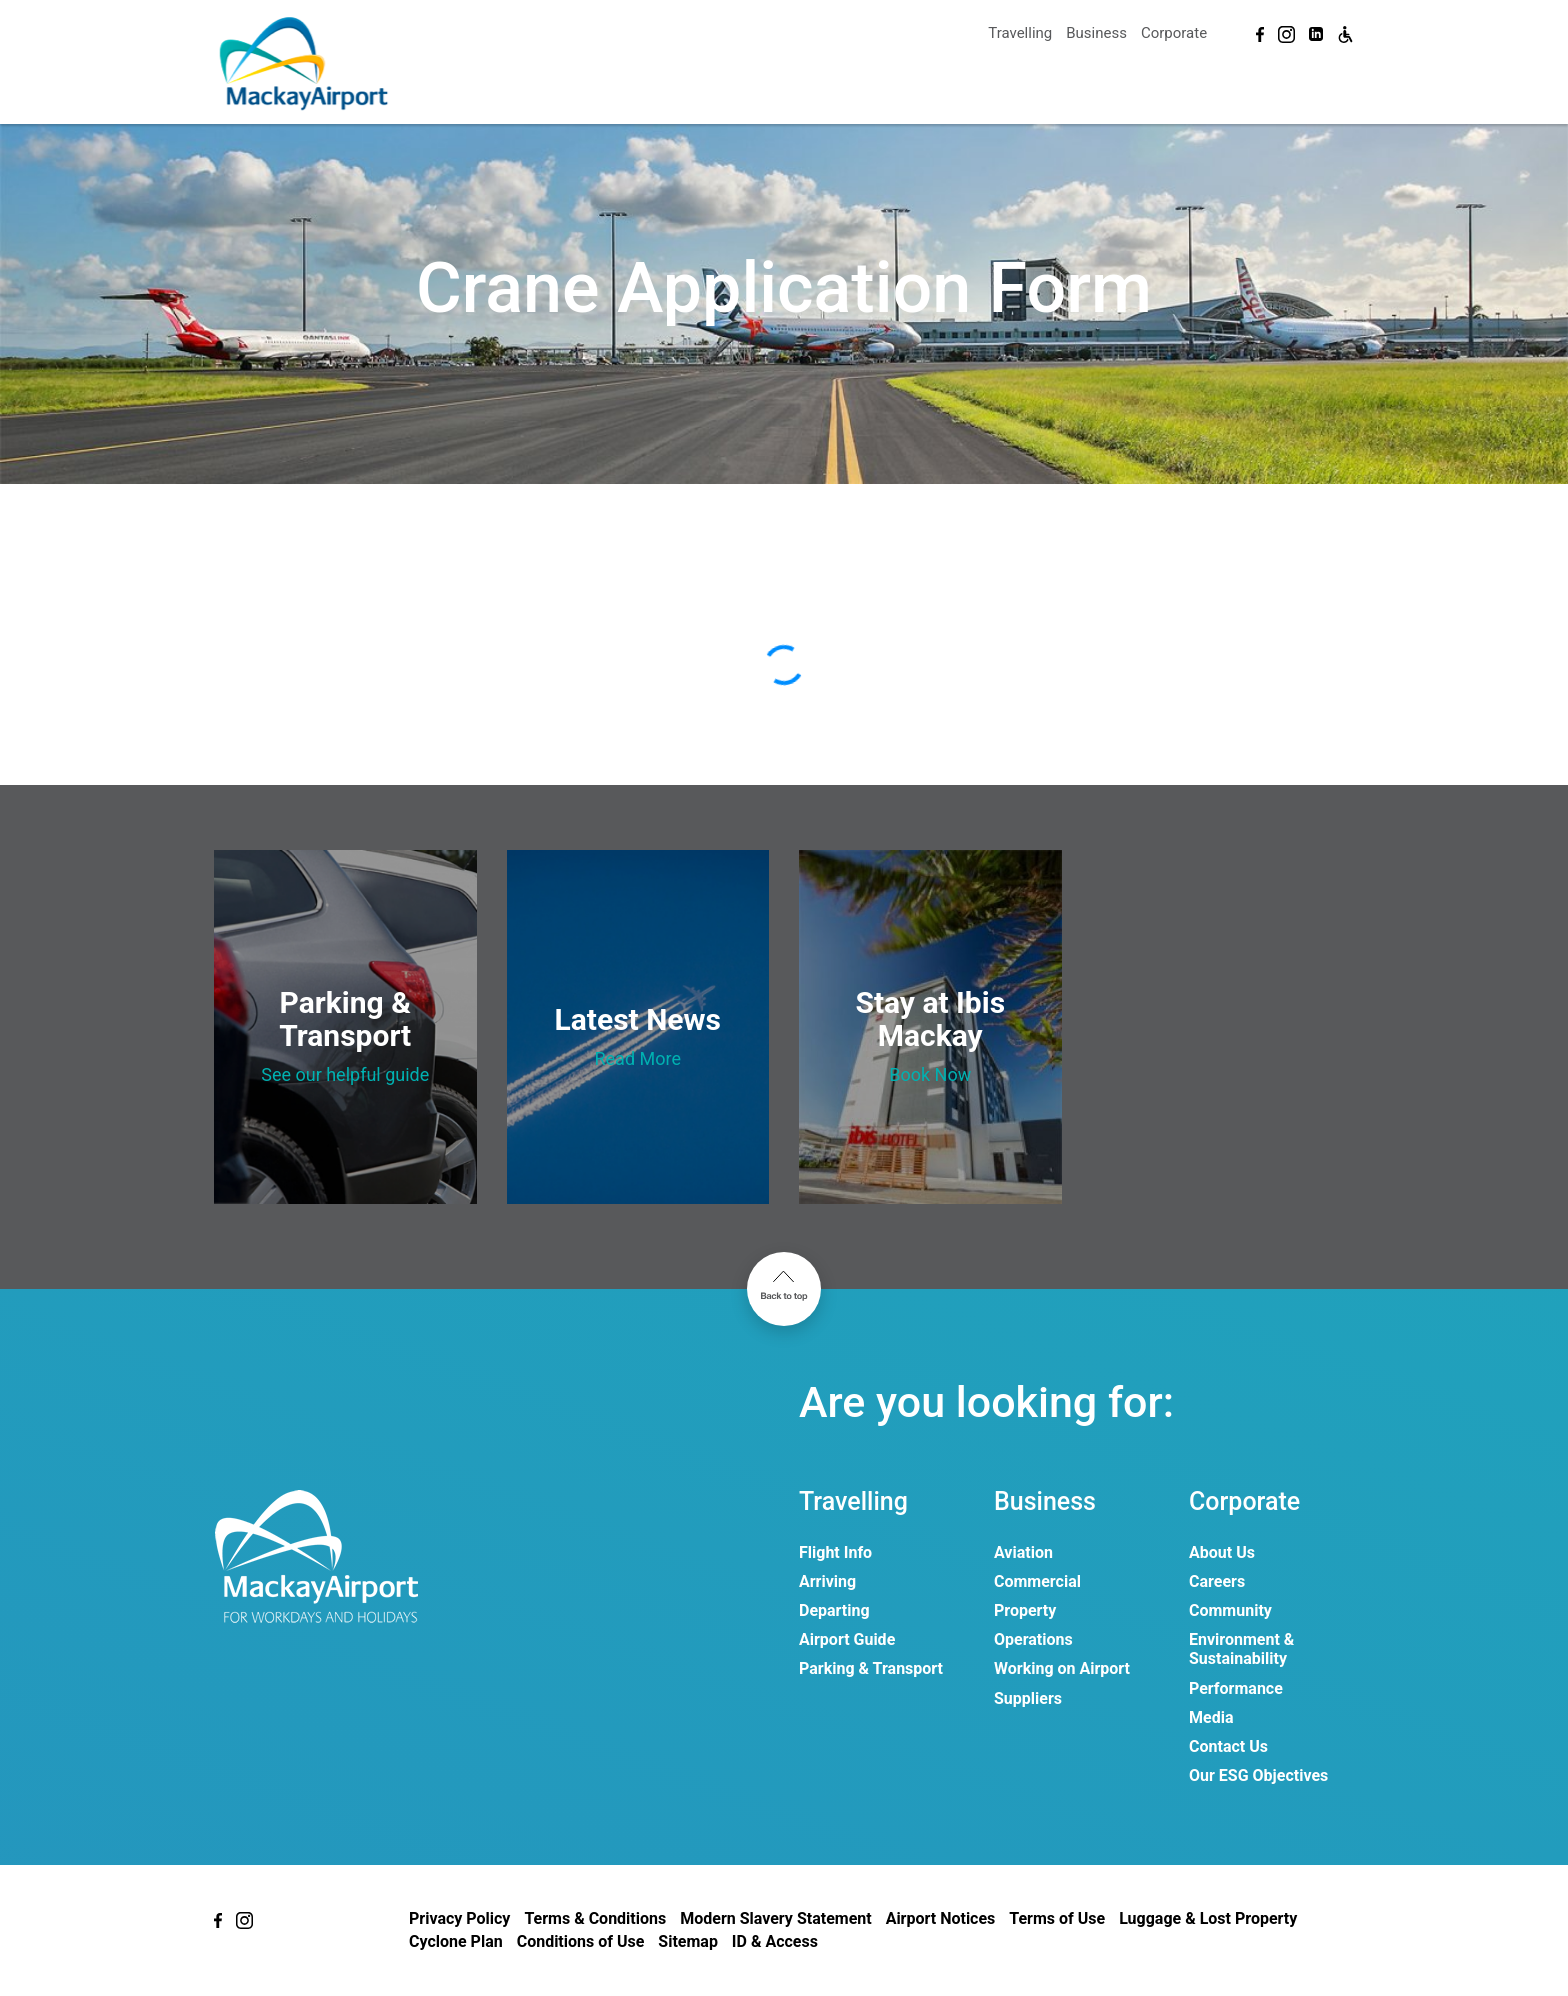  What do you see at coordinates (1258, 1775) in the screenshot?
I see `Our ESG Objectives` at bounding box center [1258, 1775].